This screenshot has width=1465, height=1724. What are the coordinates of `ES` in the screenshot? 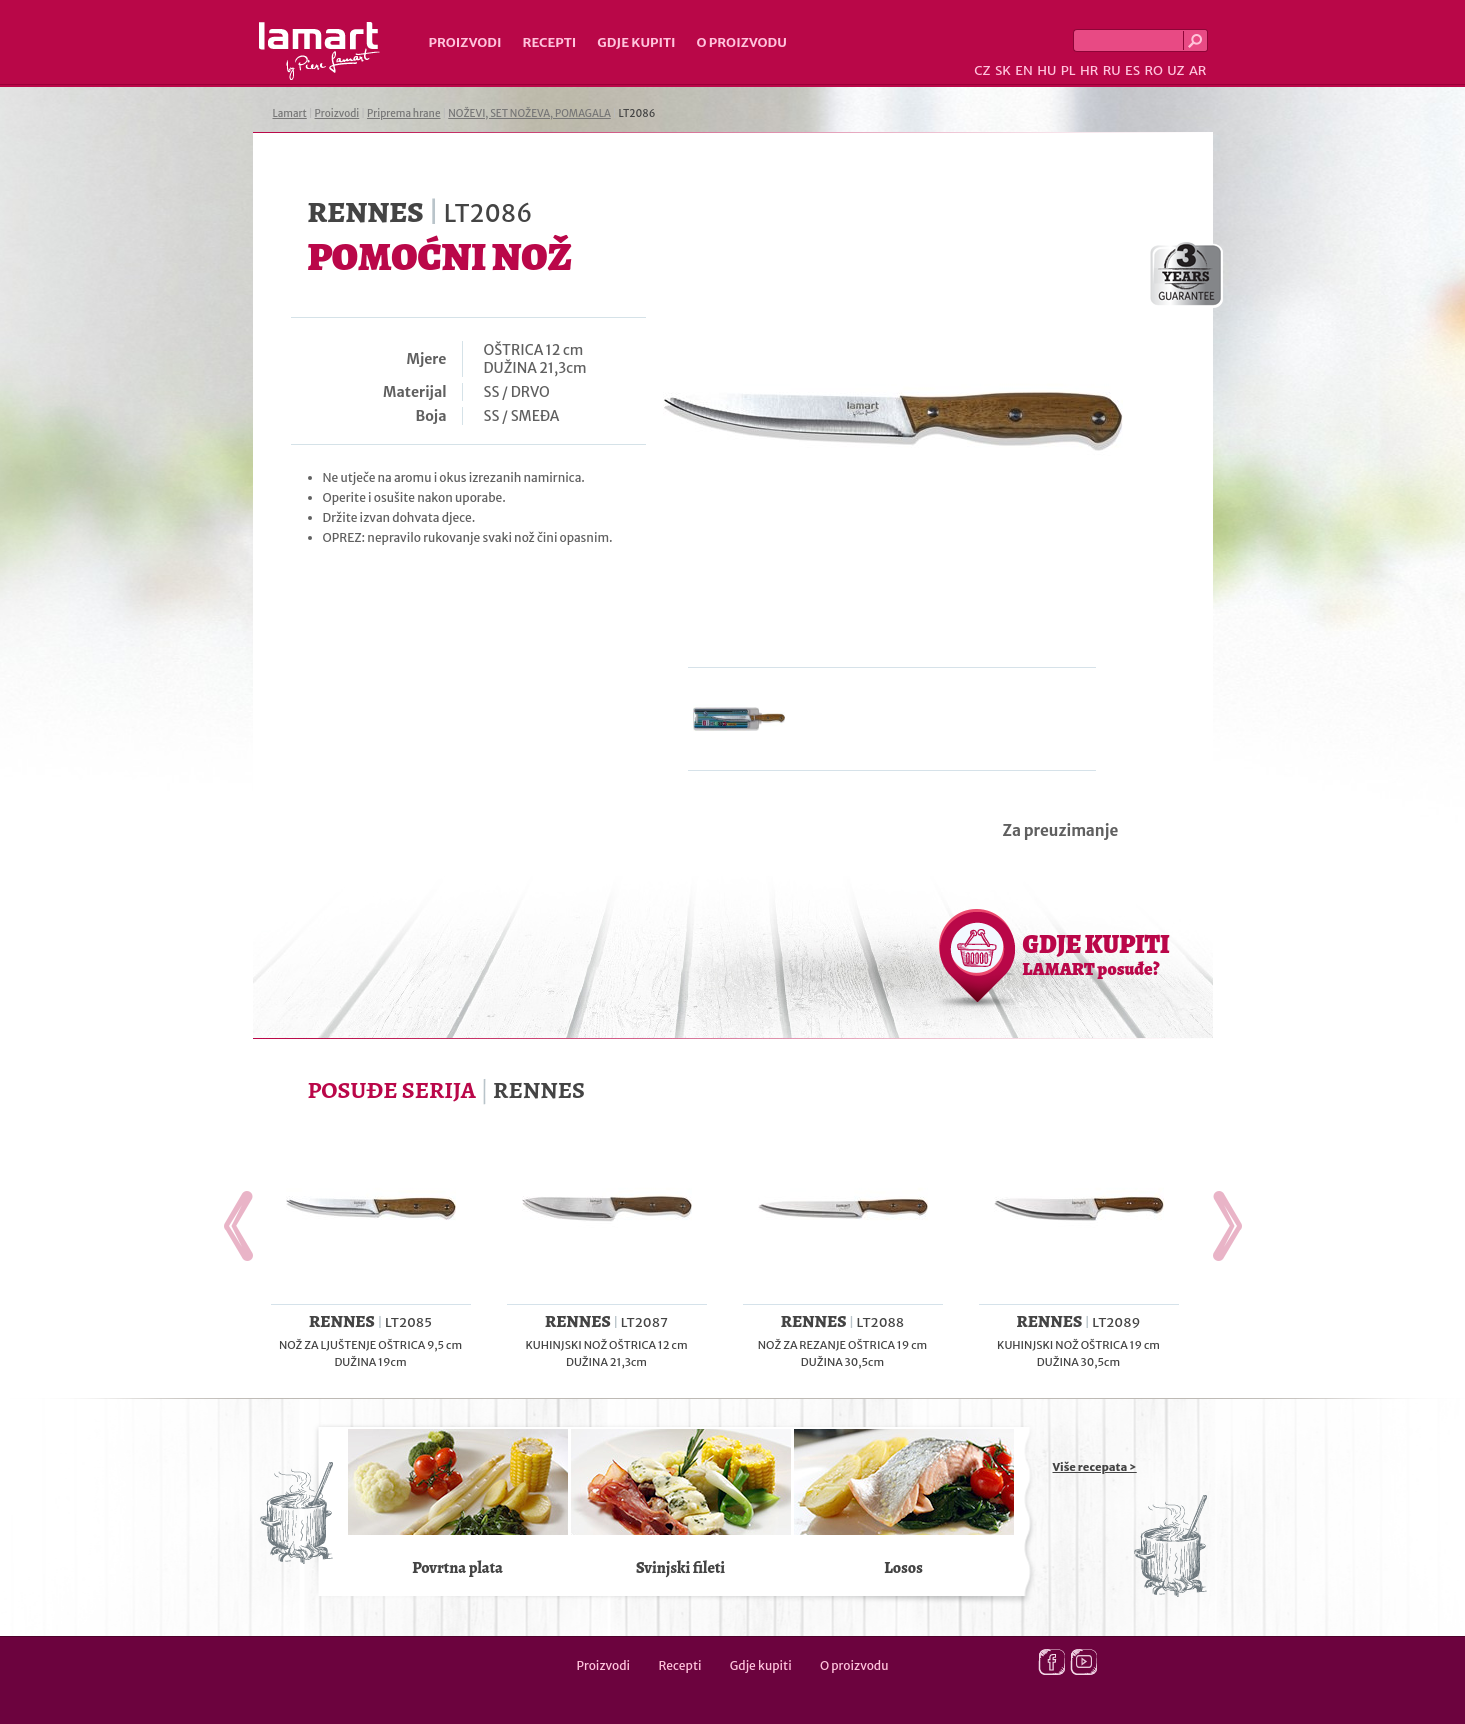 It's located at (1132, 70).